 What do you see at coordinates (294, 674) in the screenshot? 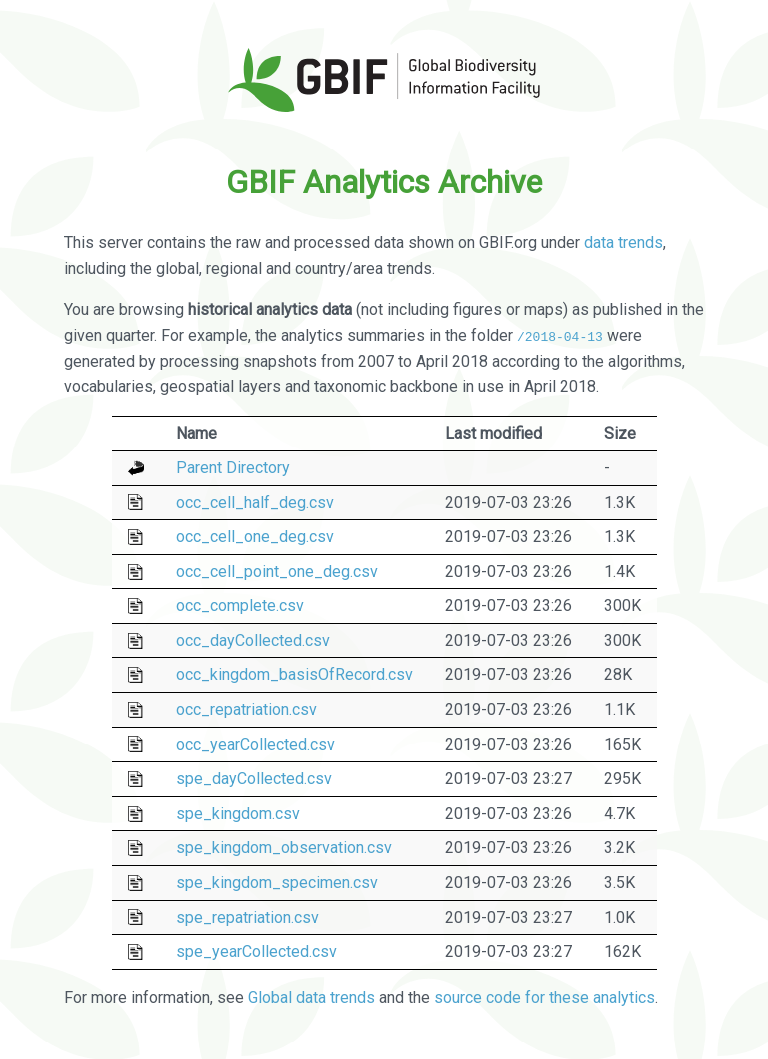
I see `occ_kingdom_basisOfRecord.csv` at bounding box center [294, 674].